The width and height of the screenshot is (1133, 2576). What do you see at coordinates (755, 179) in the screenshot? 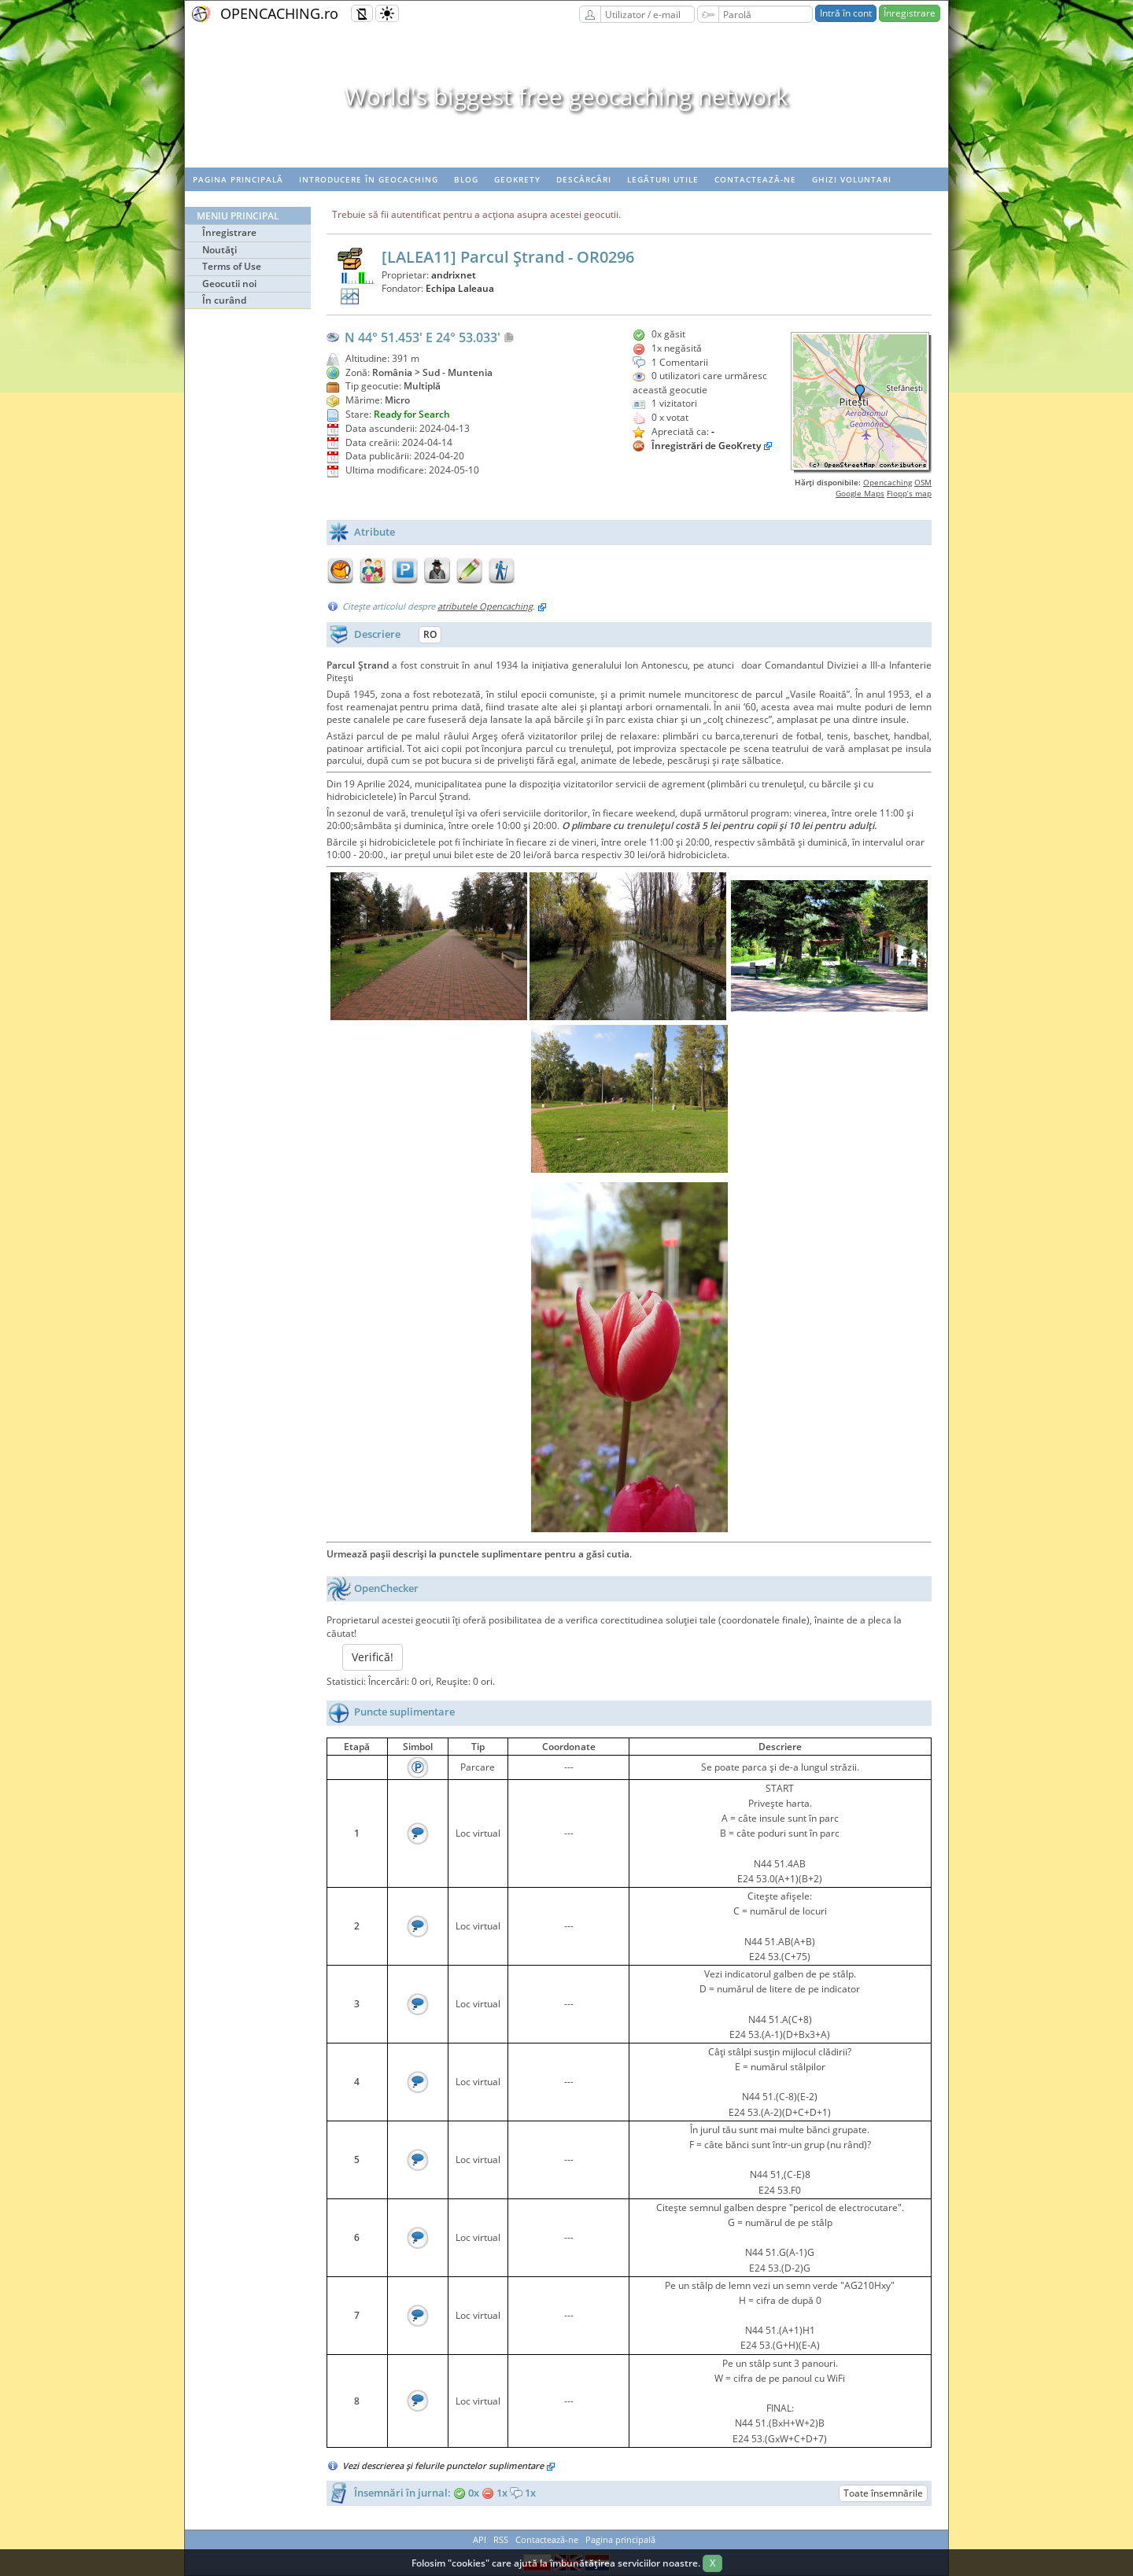
I see `Contactează-ne` at bounding box center [755, 179].